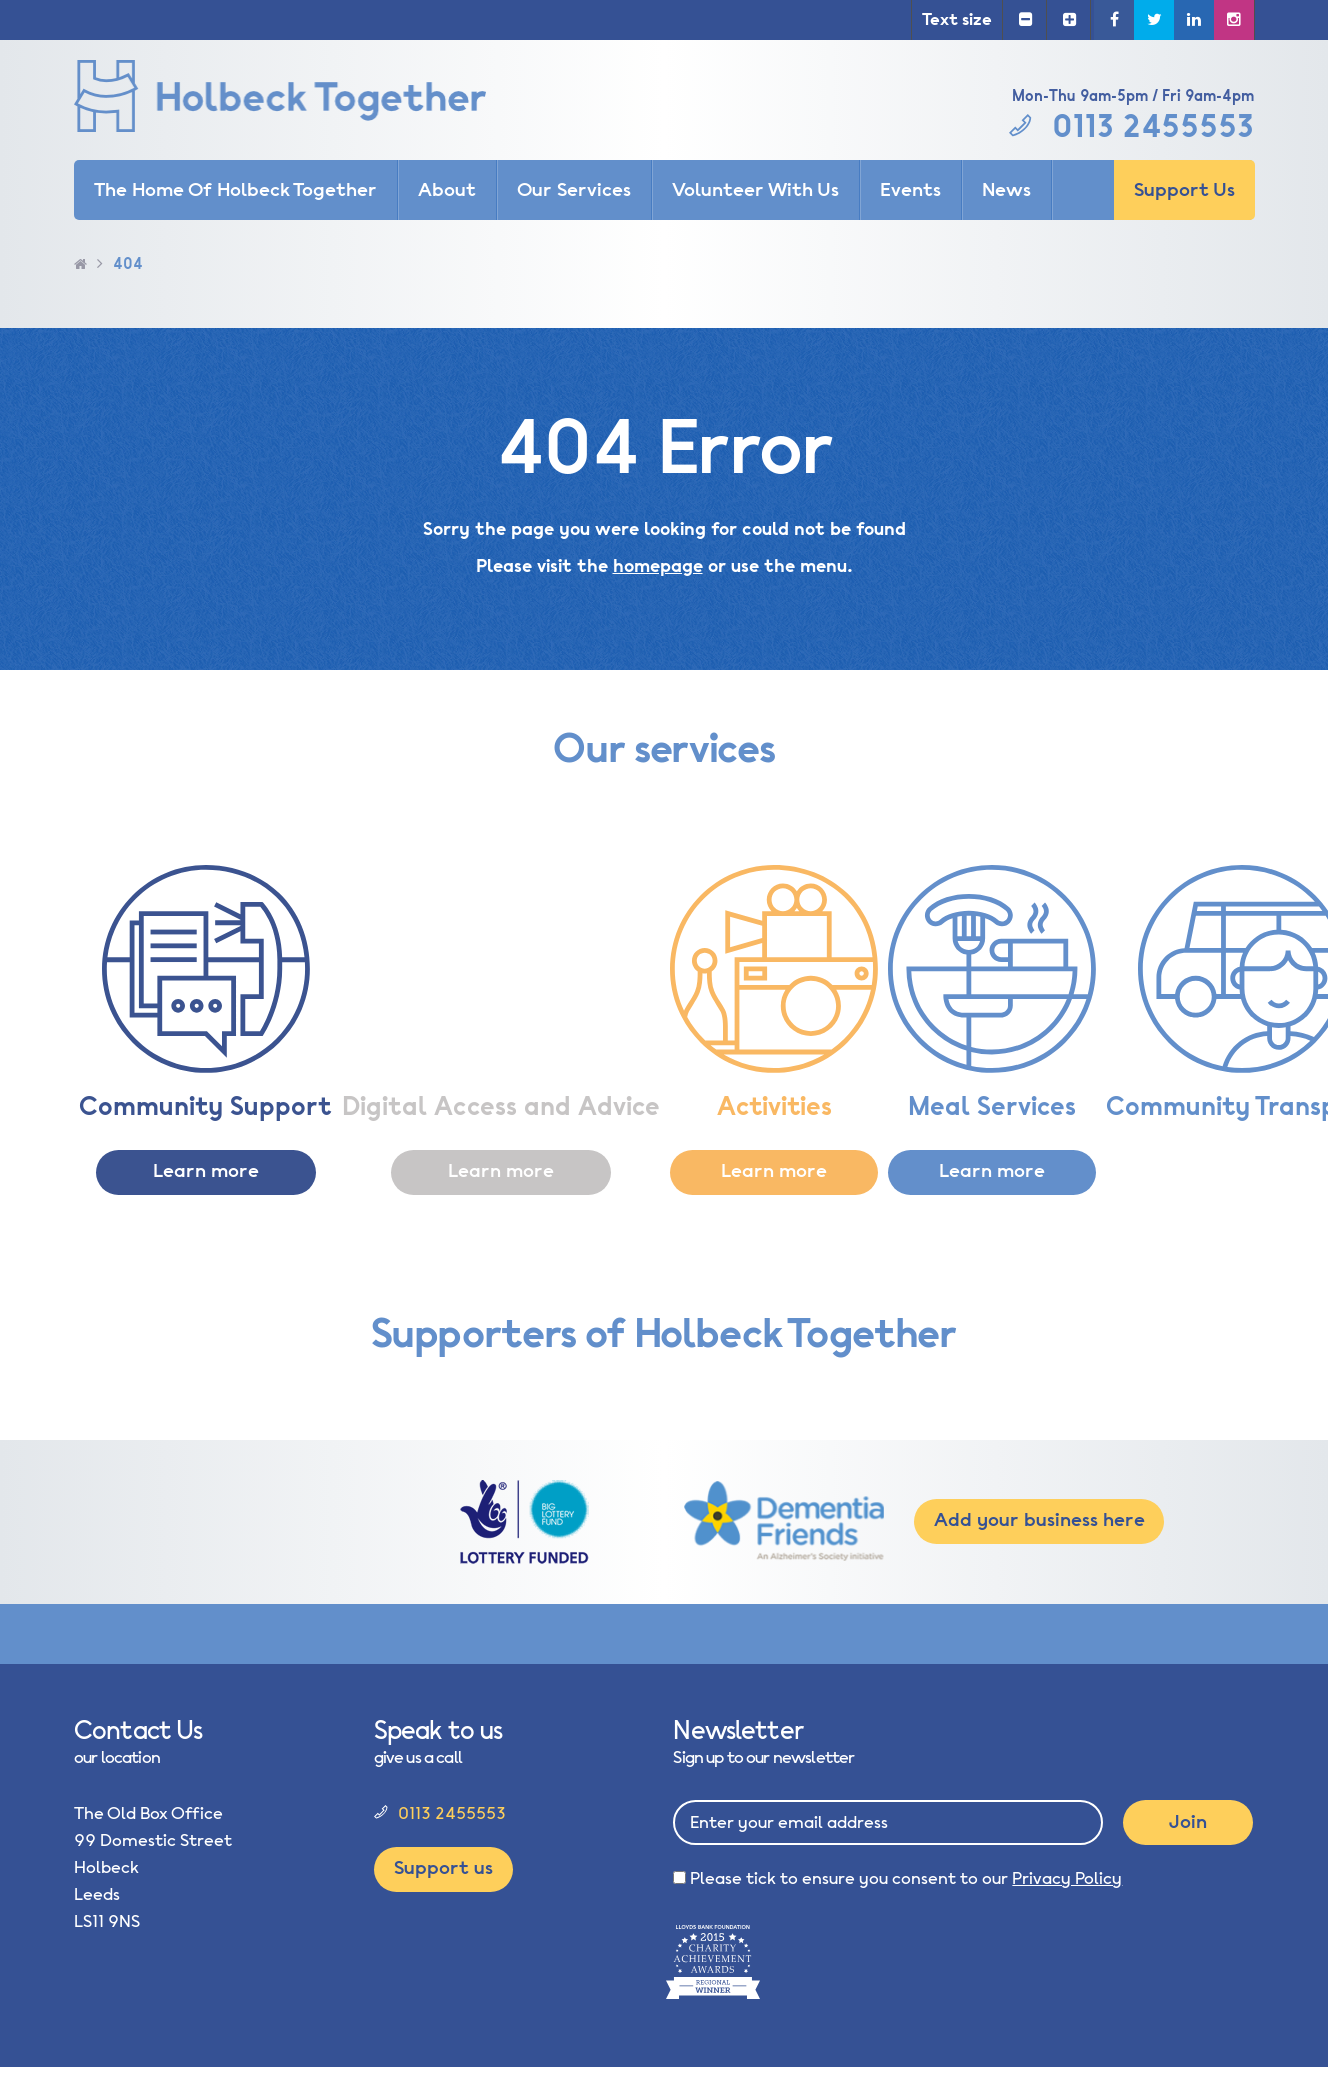 Image resolution: width=1328 pixels, height=2074 pixels. Describe the element at coordinates (1006, 190) in the screenshot. I see `News` at that location.